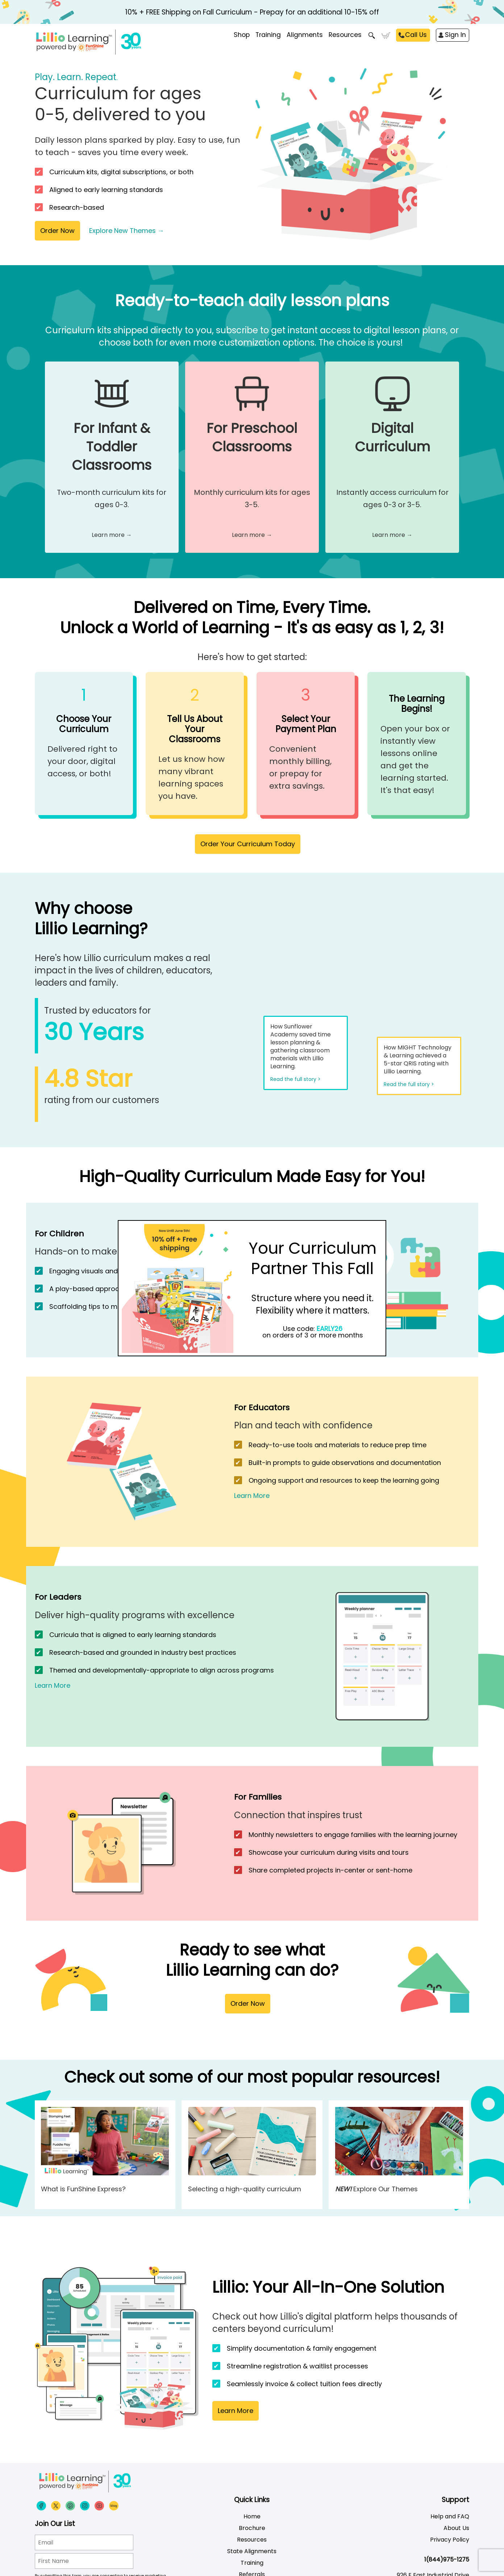 This screenshot has width=504, height=2576. What do you see at coordinates (103, 42) in the screenshot?
I see `[Funshine Express Early Learning Curricula 1-800-340-8103]` at bounding box center [103, 42].